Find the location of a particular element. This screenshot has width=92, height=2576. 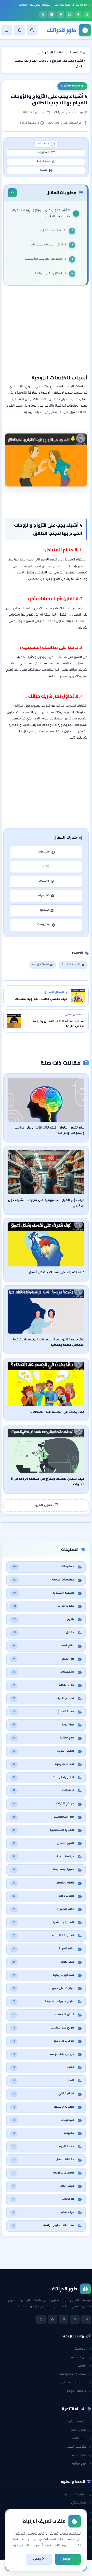

كيف تتعرف على نفسك بشكل أعمق is located at coordinates (56, 1273).